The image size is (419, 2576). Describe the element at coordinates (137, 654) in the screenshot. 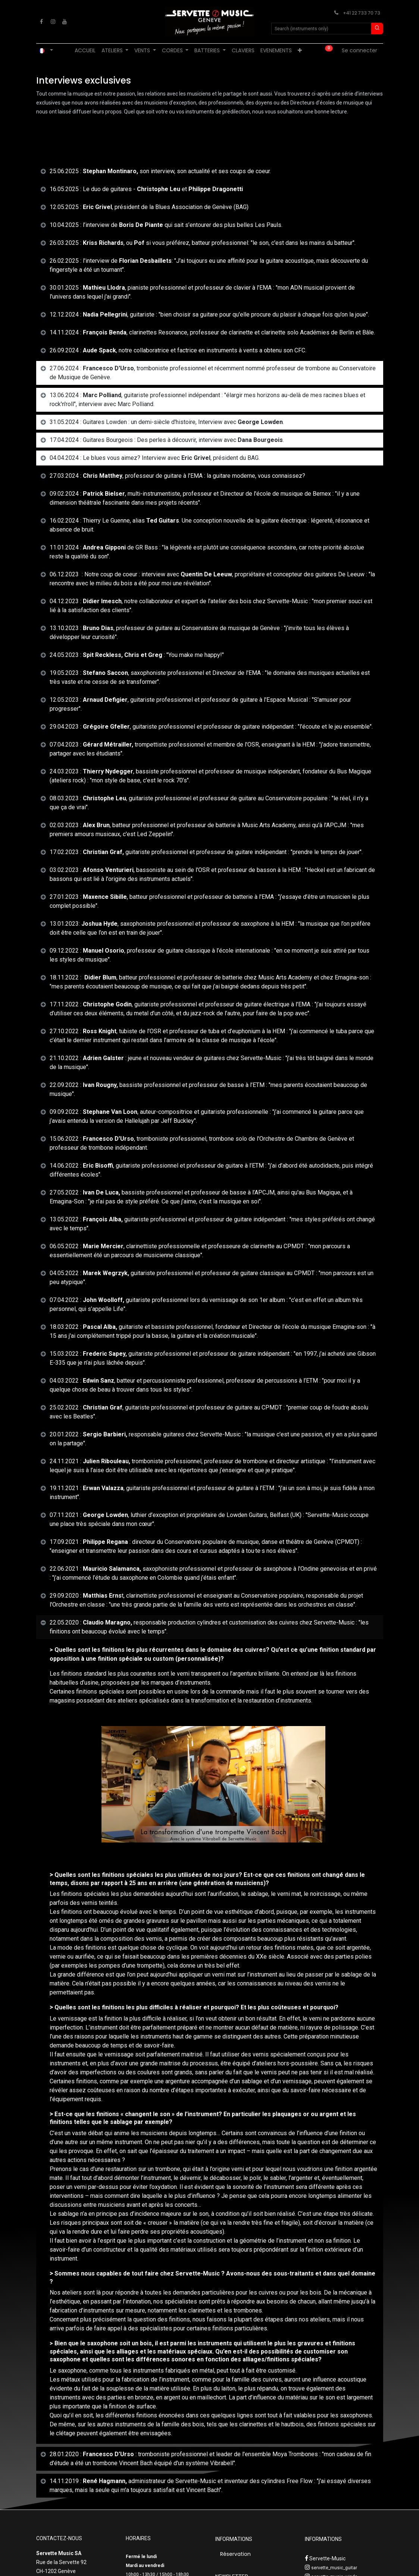

I see `24.05.2023 : : "You make me happy!" [tab]` at that location.